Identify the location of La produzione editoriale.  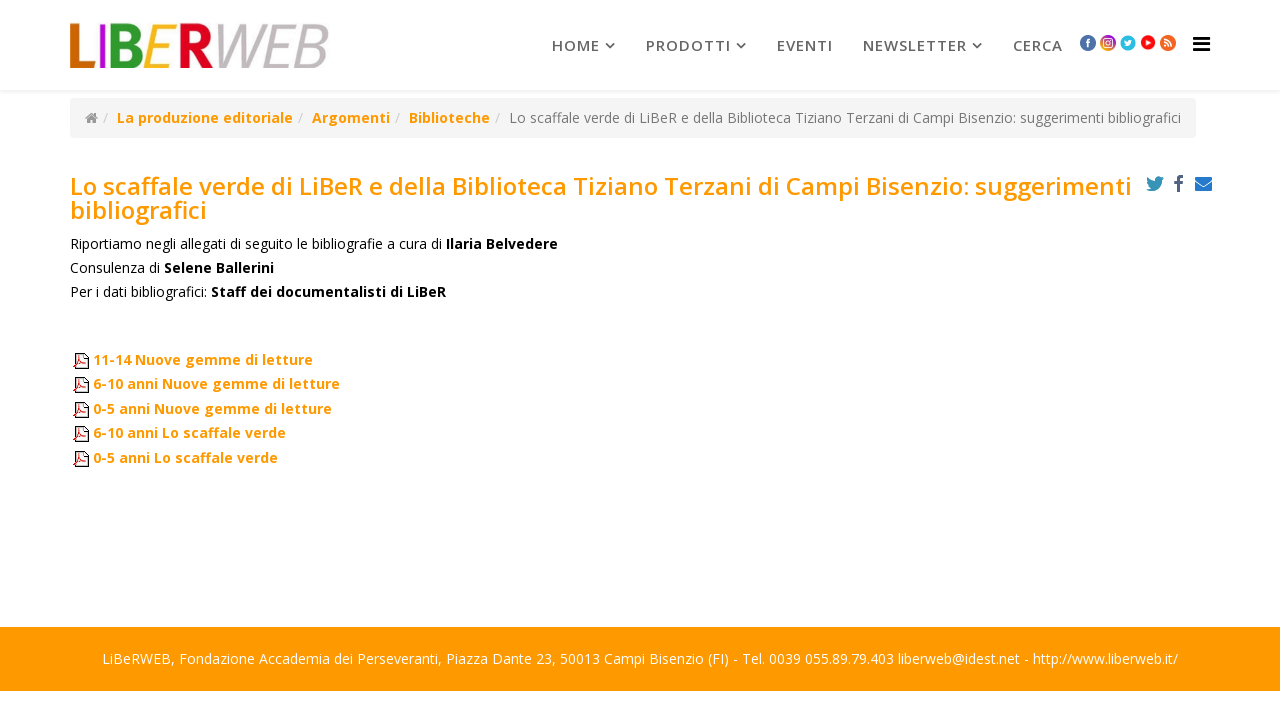
(205, 117).